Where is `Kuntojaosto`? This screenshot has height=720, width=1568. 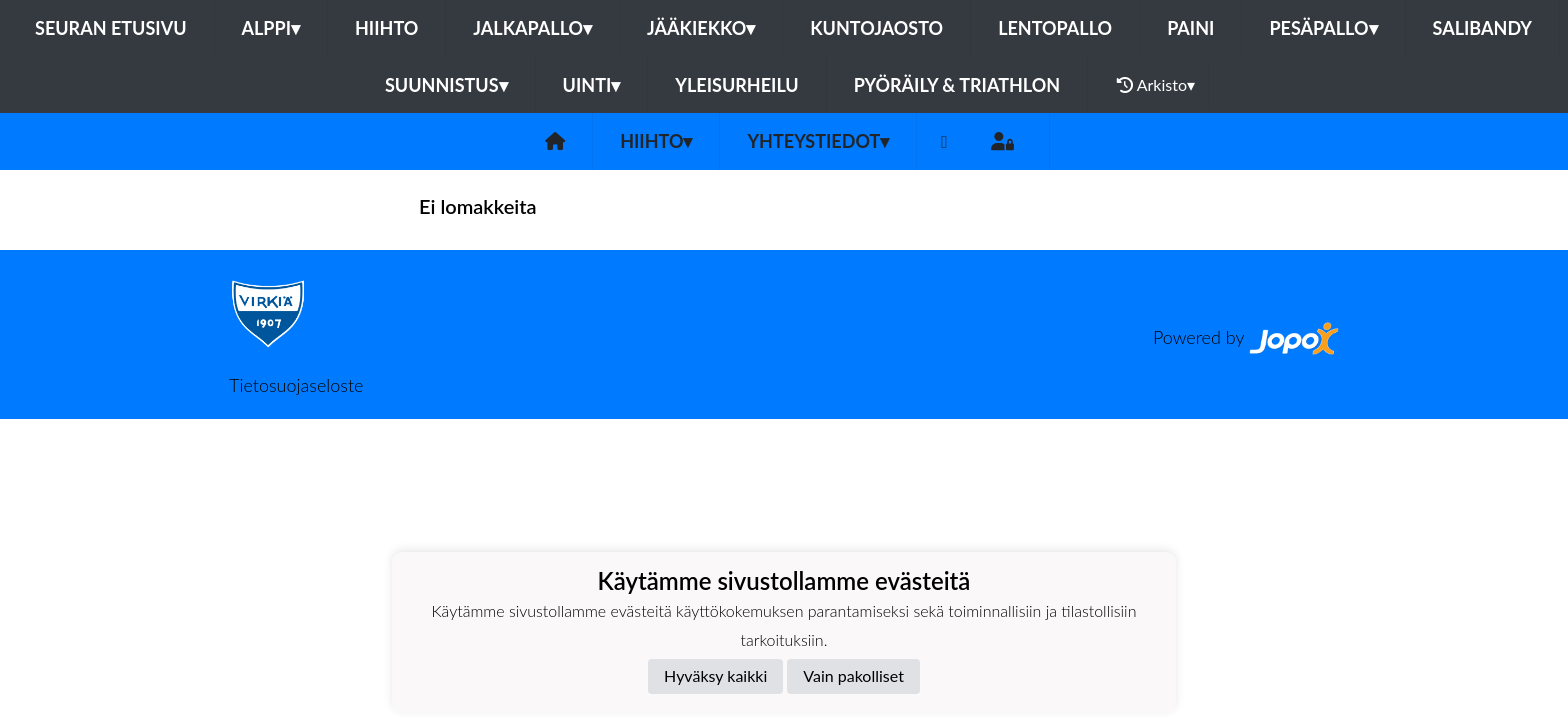
Kuntojaosto is located at coordinates (876, 28).